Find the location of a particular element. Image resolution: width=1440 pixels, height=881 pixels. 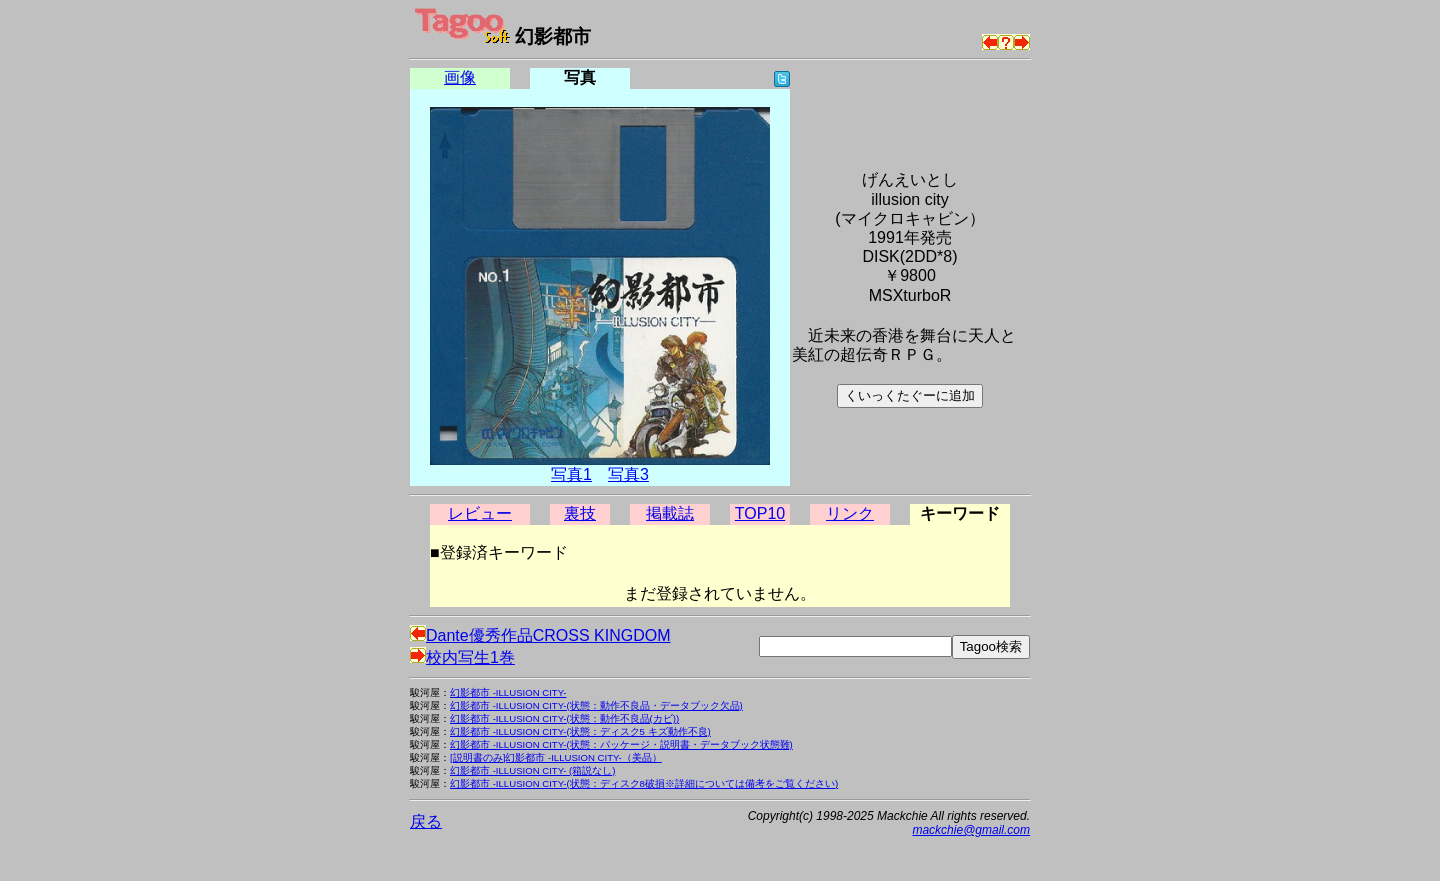

校内写生1巻 is located at coordinates (462, 657).